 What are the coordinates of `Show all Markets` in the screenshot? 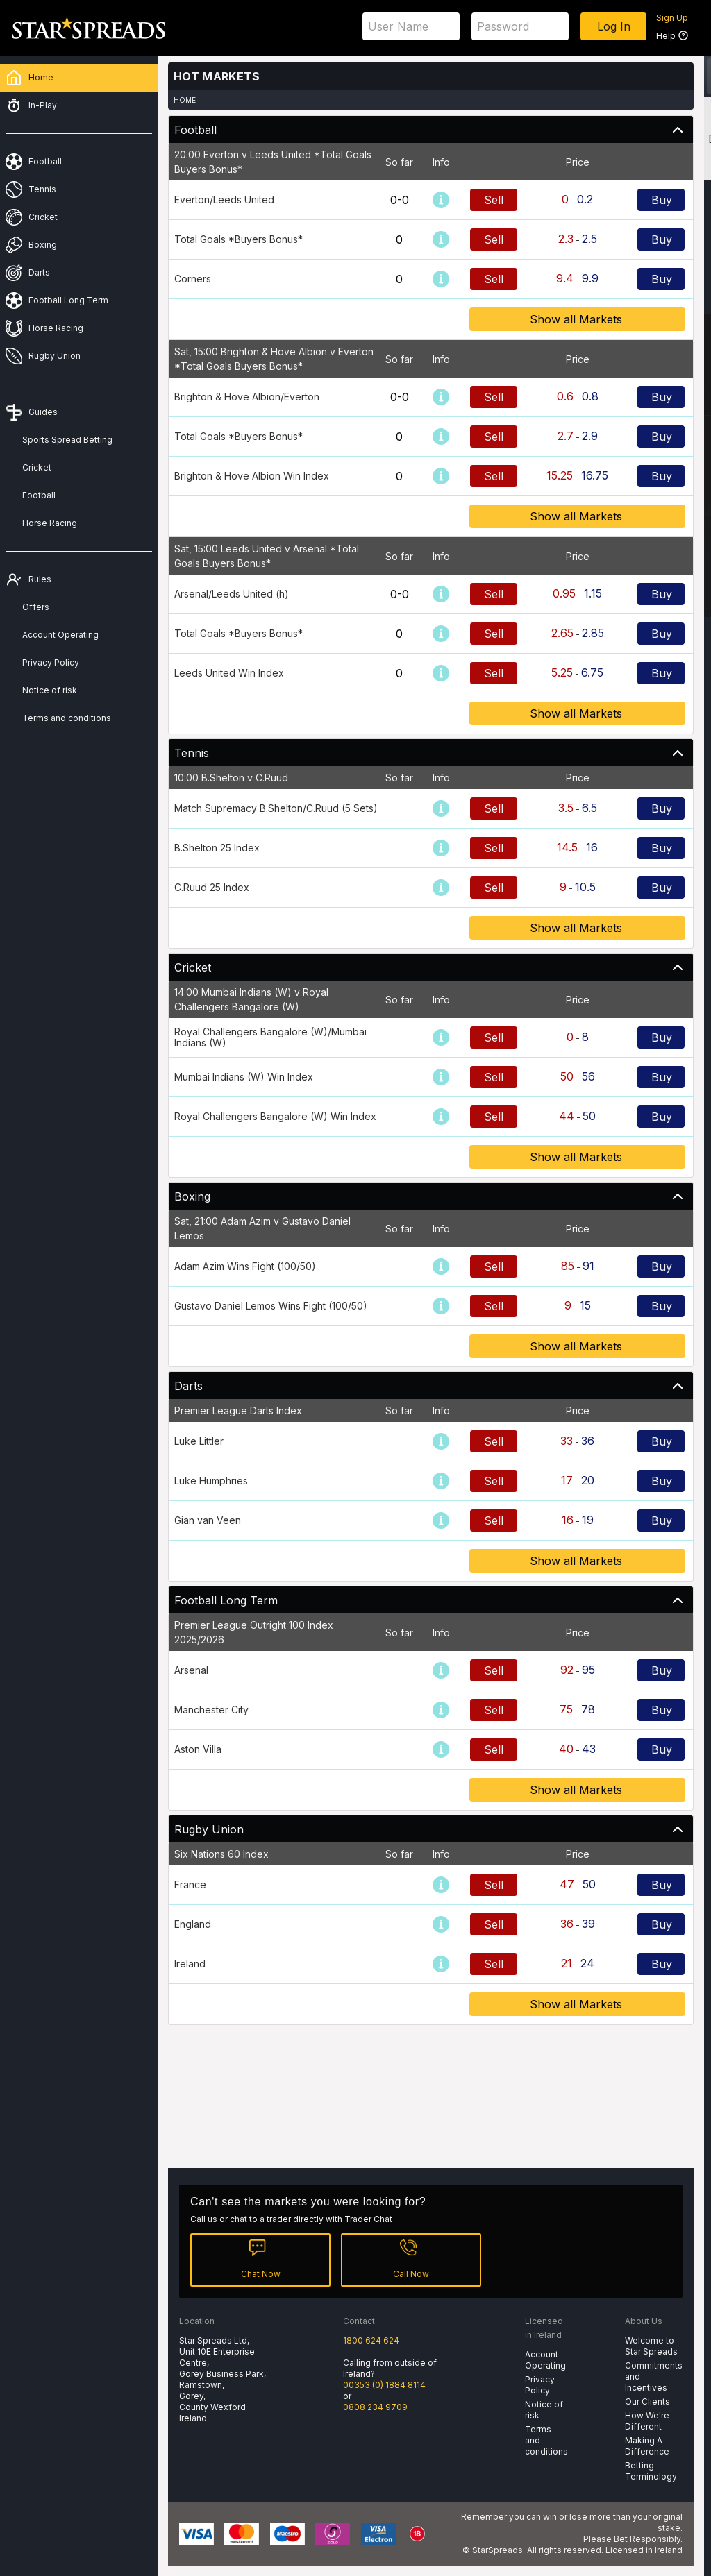 It's located at (578, 319).